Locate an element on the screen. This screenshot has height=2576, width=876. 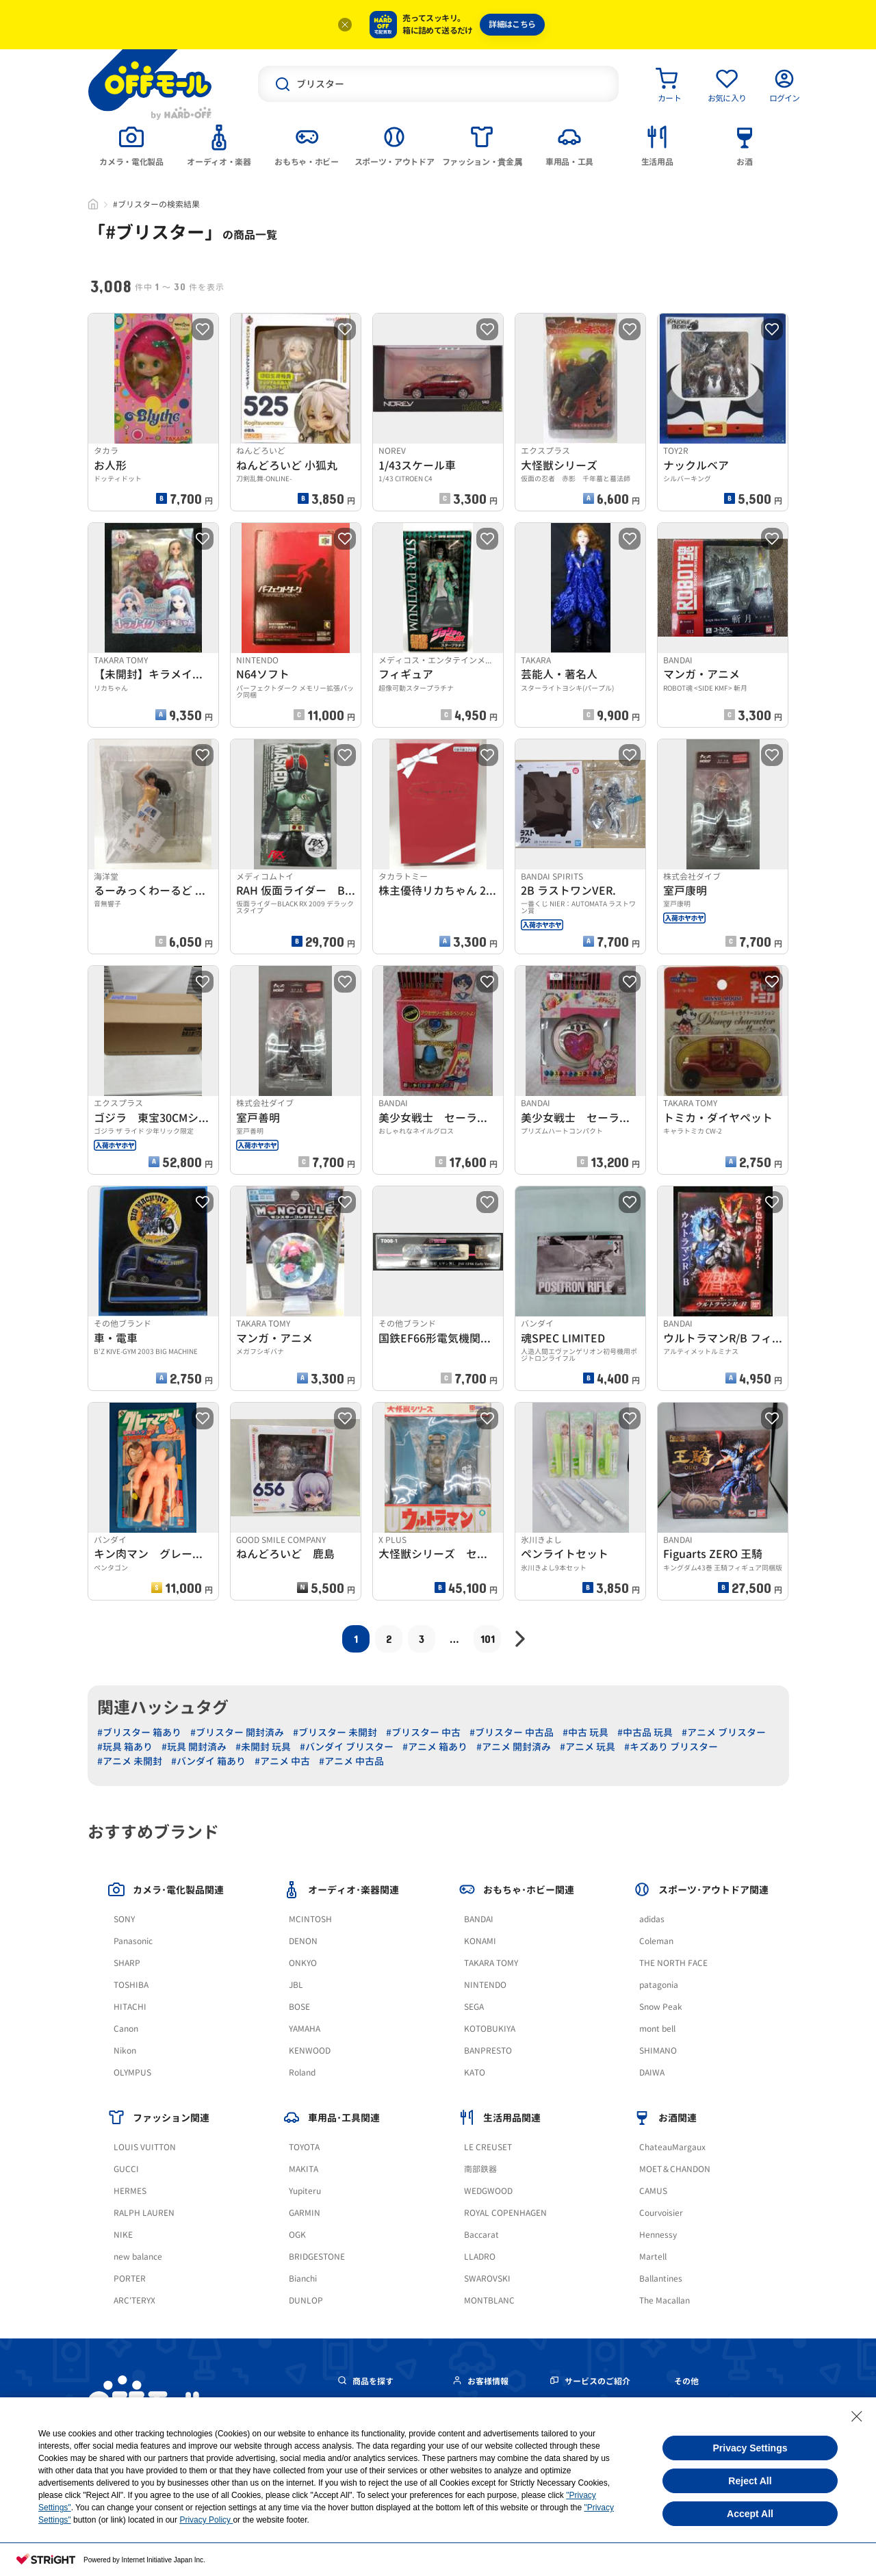
ONKYO is located at coordinates (303, 1963).